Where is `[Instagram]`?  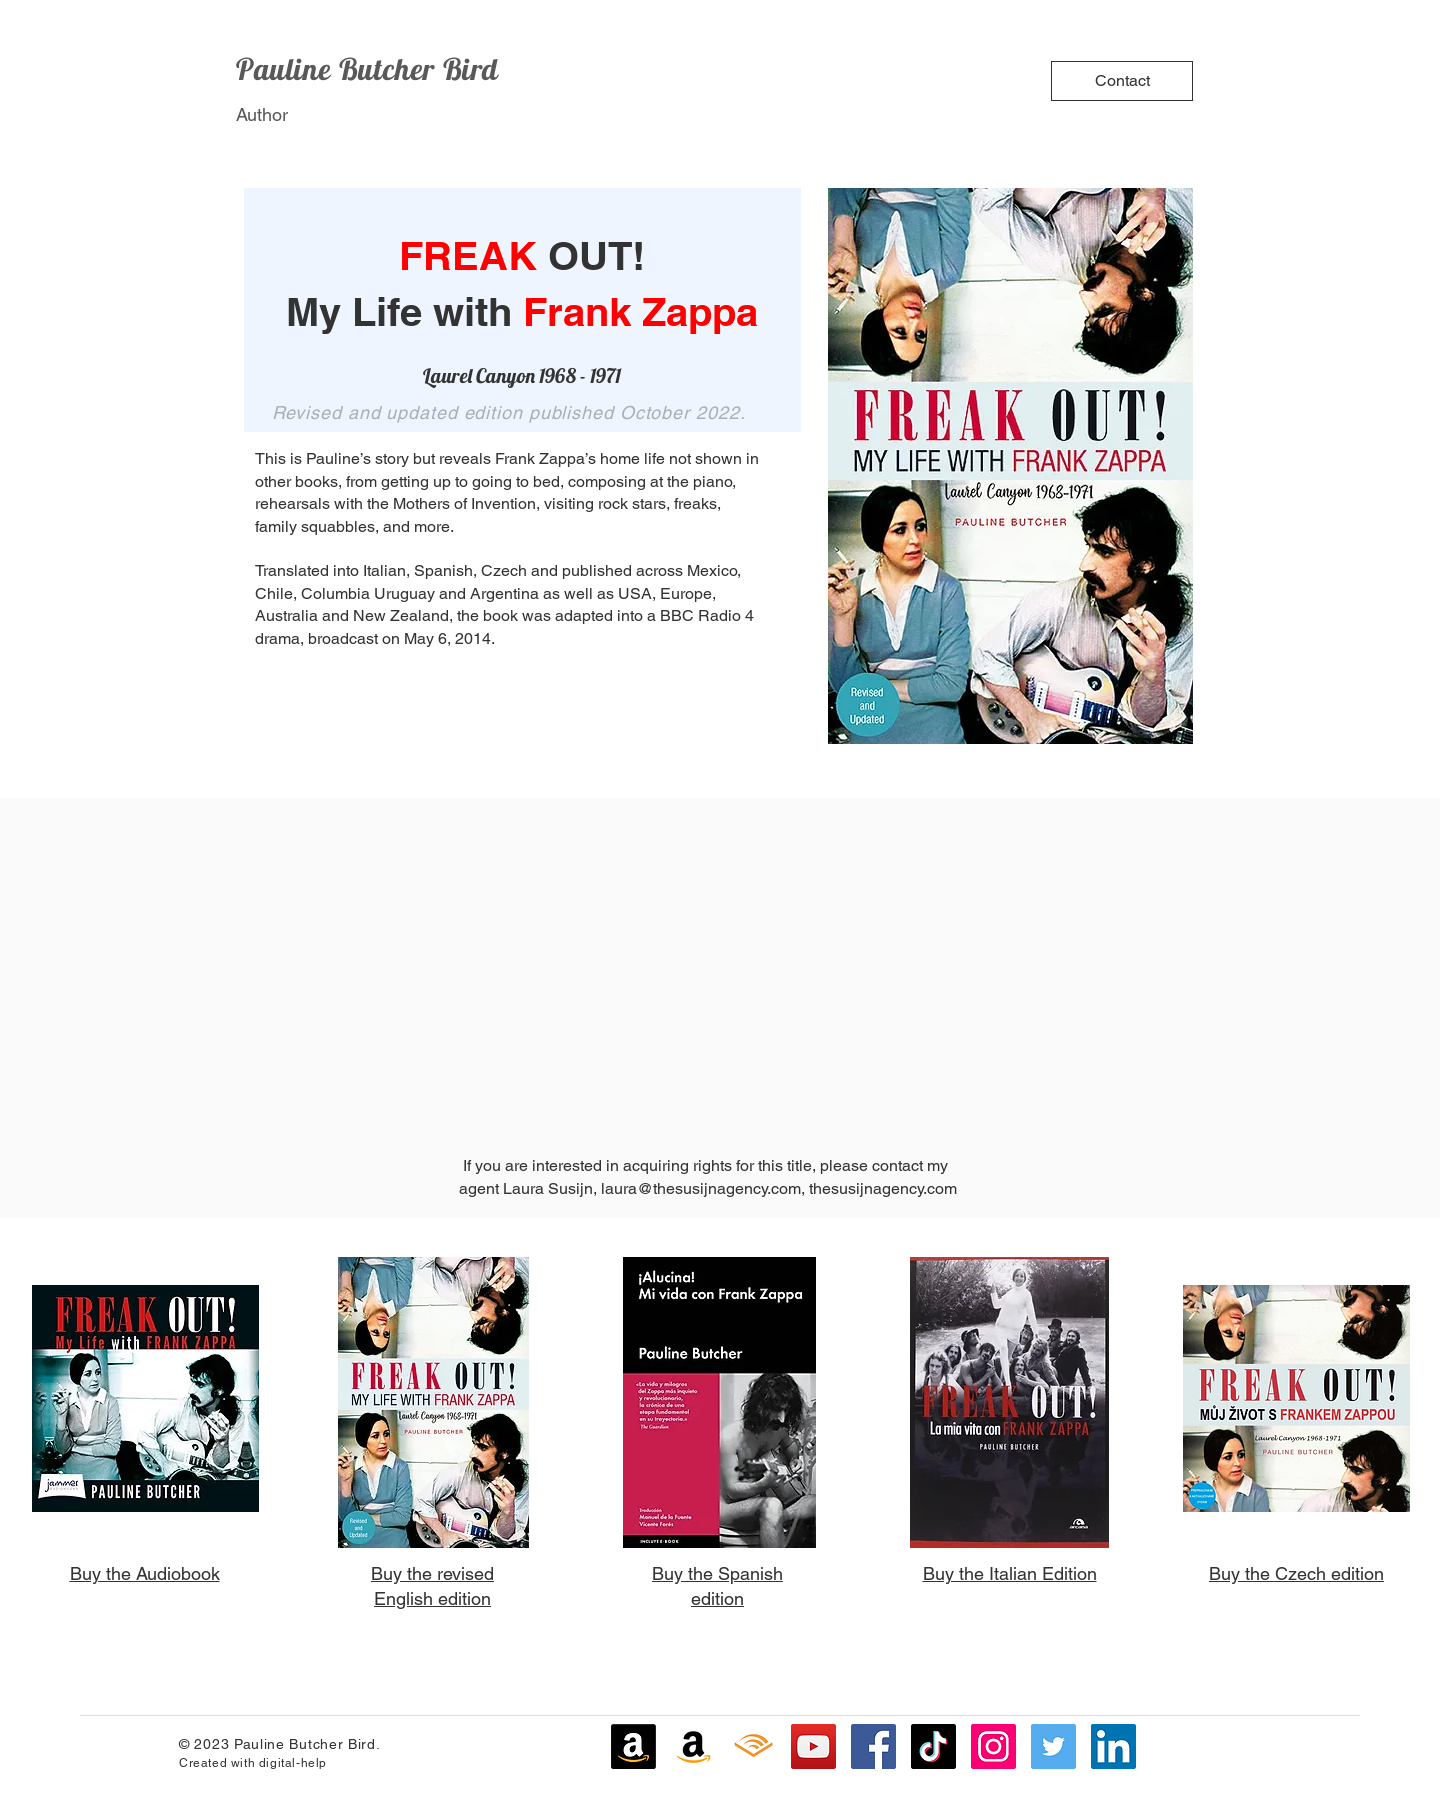
[Instagram] is located at coordinates (993, 1746).